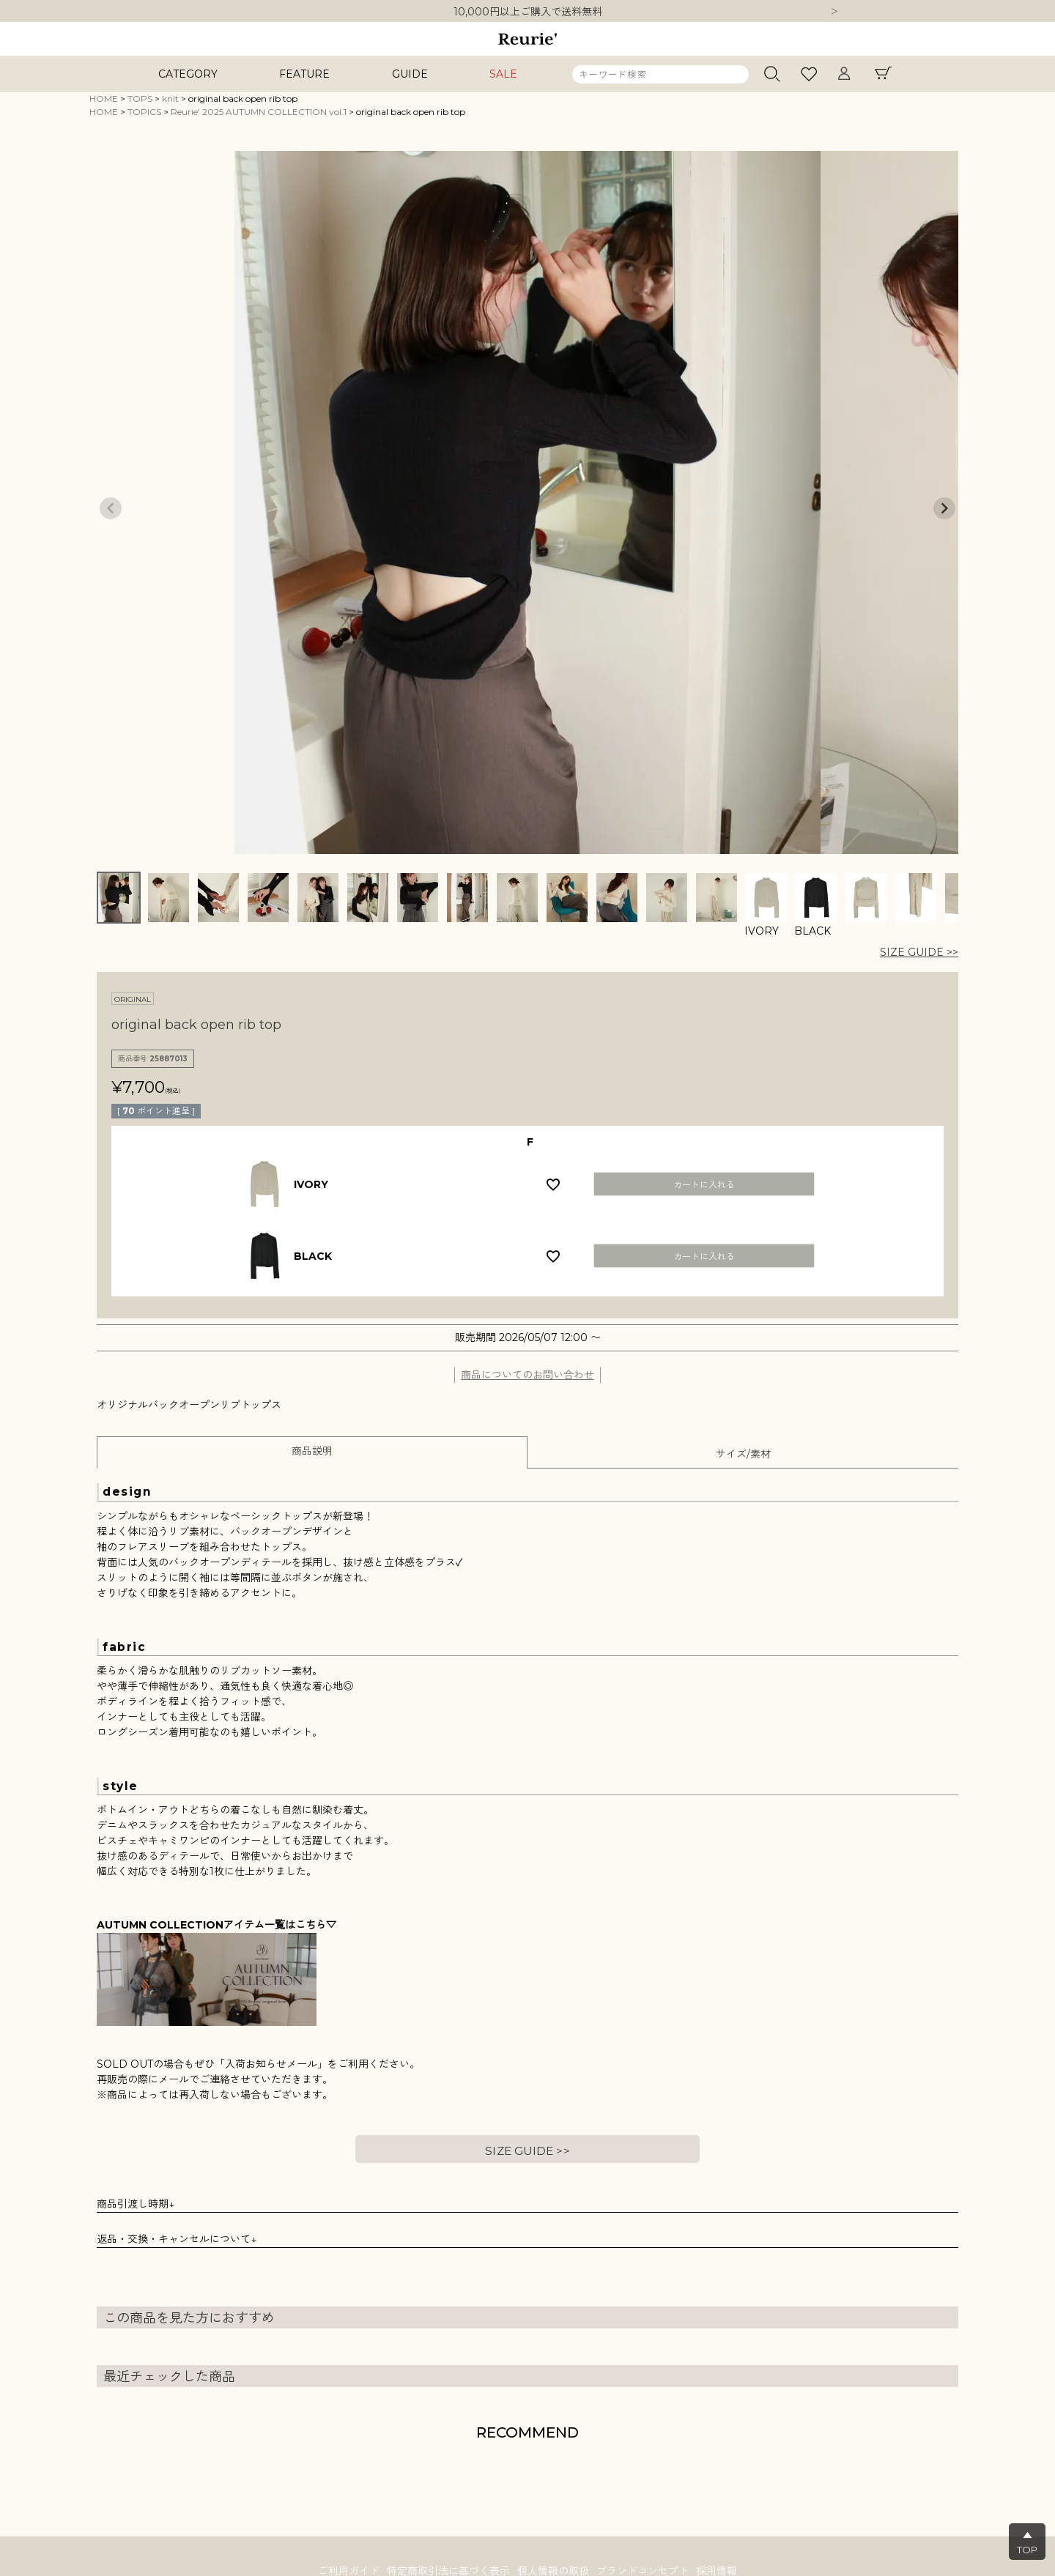  I want to click on TOPICS, so click(144, 111).